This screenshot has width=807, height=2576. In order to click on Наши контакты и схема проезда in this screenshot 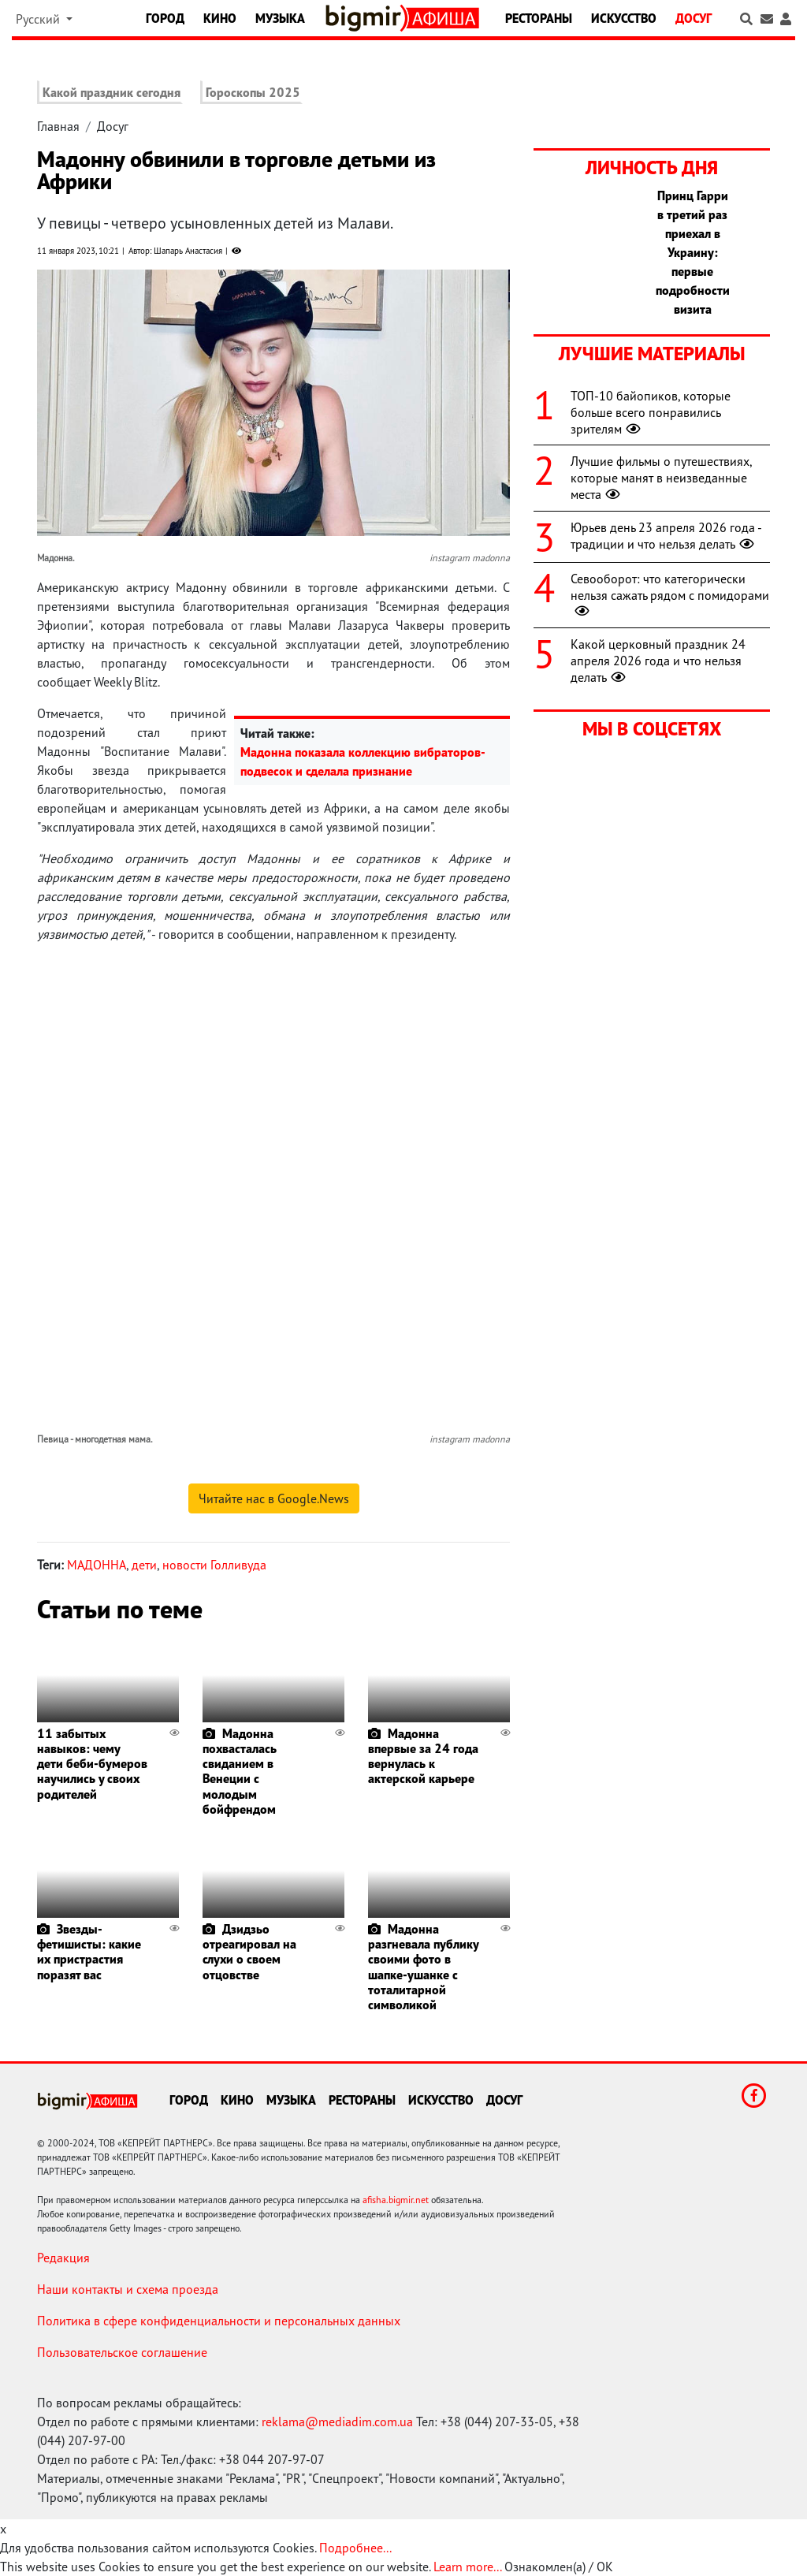, I will do `click(127, 2289)`.